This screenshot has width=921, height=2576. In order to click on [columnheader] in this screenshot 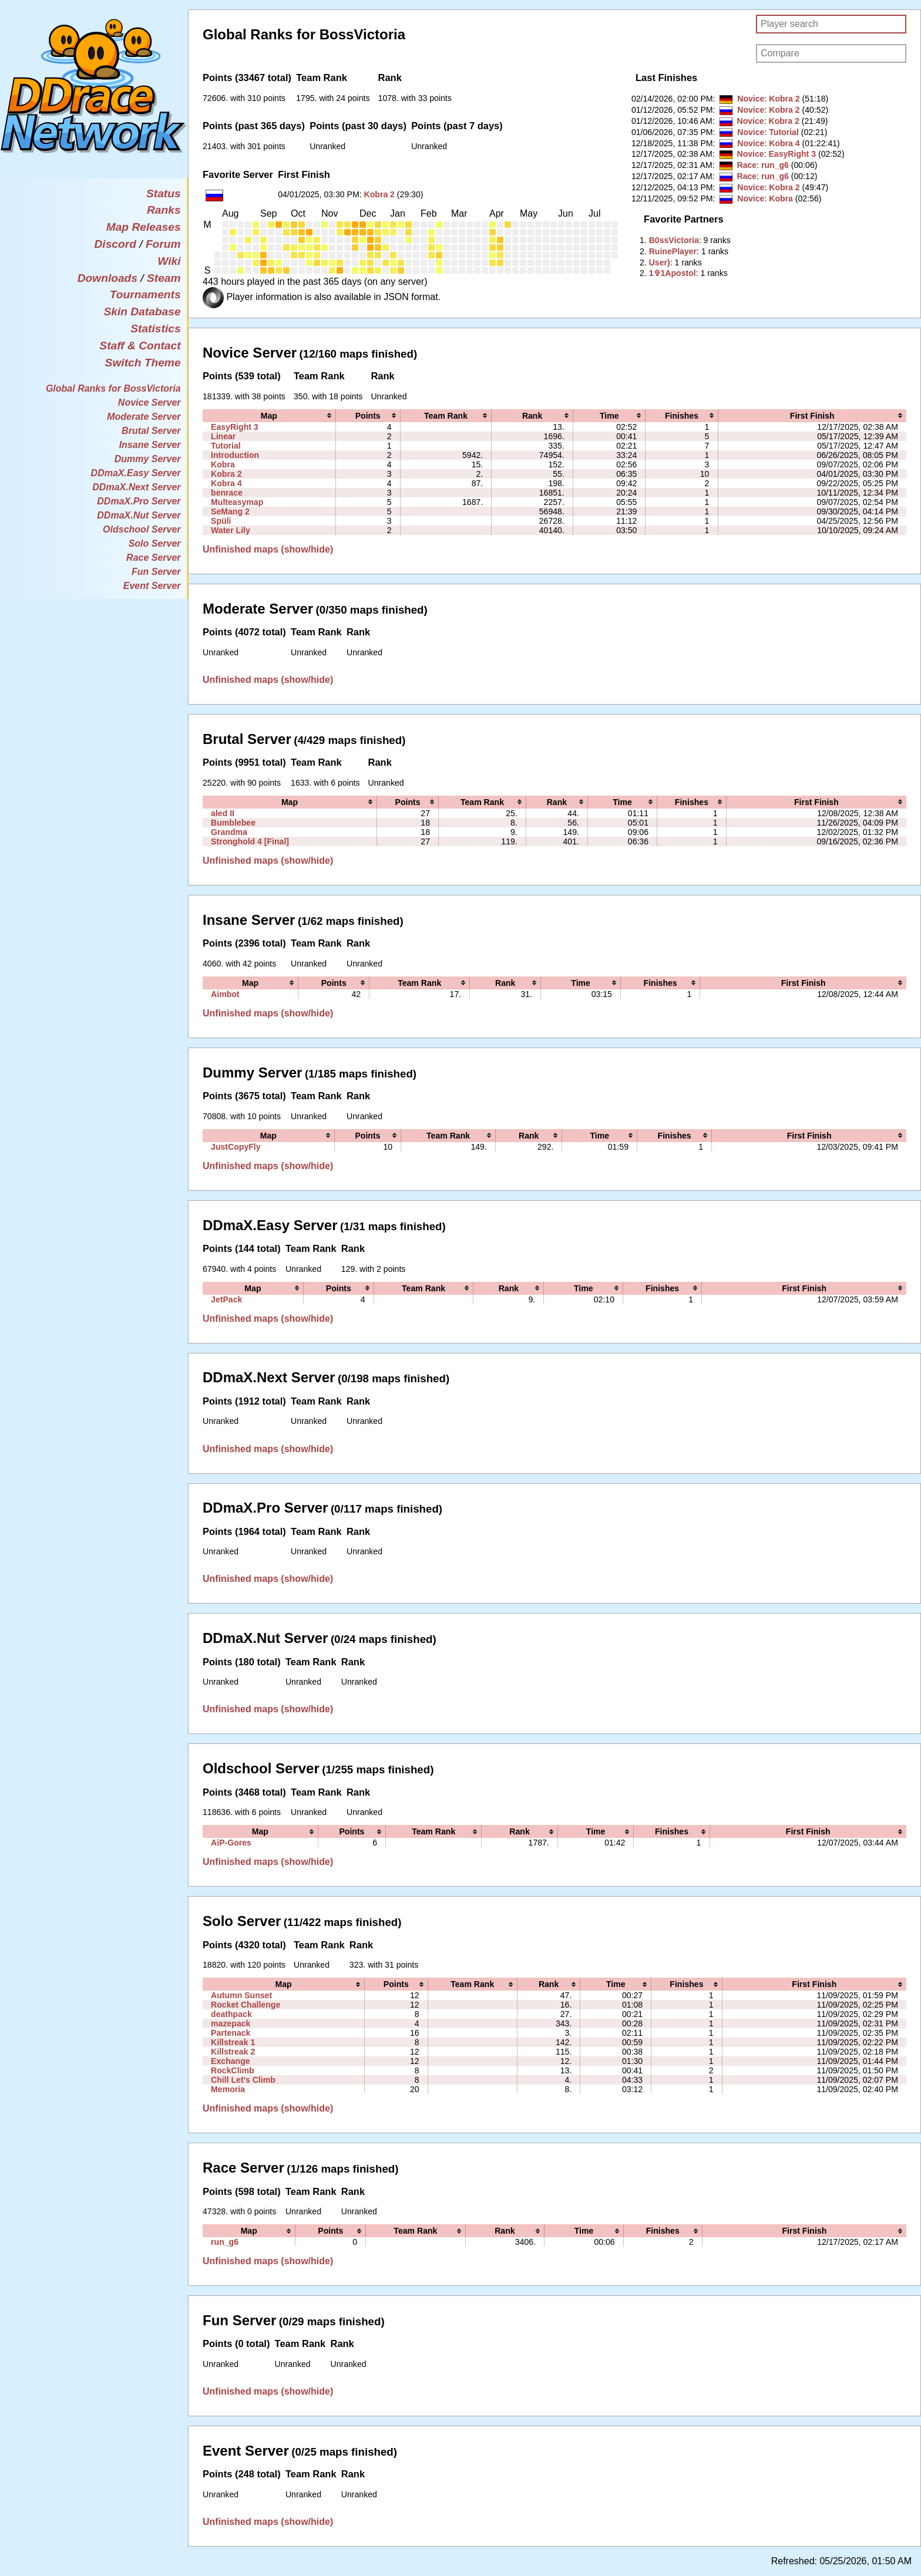, I will do `click(269, 415)`.